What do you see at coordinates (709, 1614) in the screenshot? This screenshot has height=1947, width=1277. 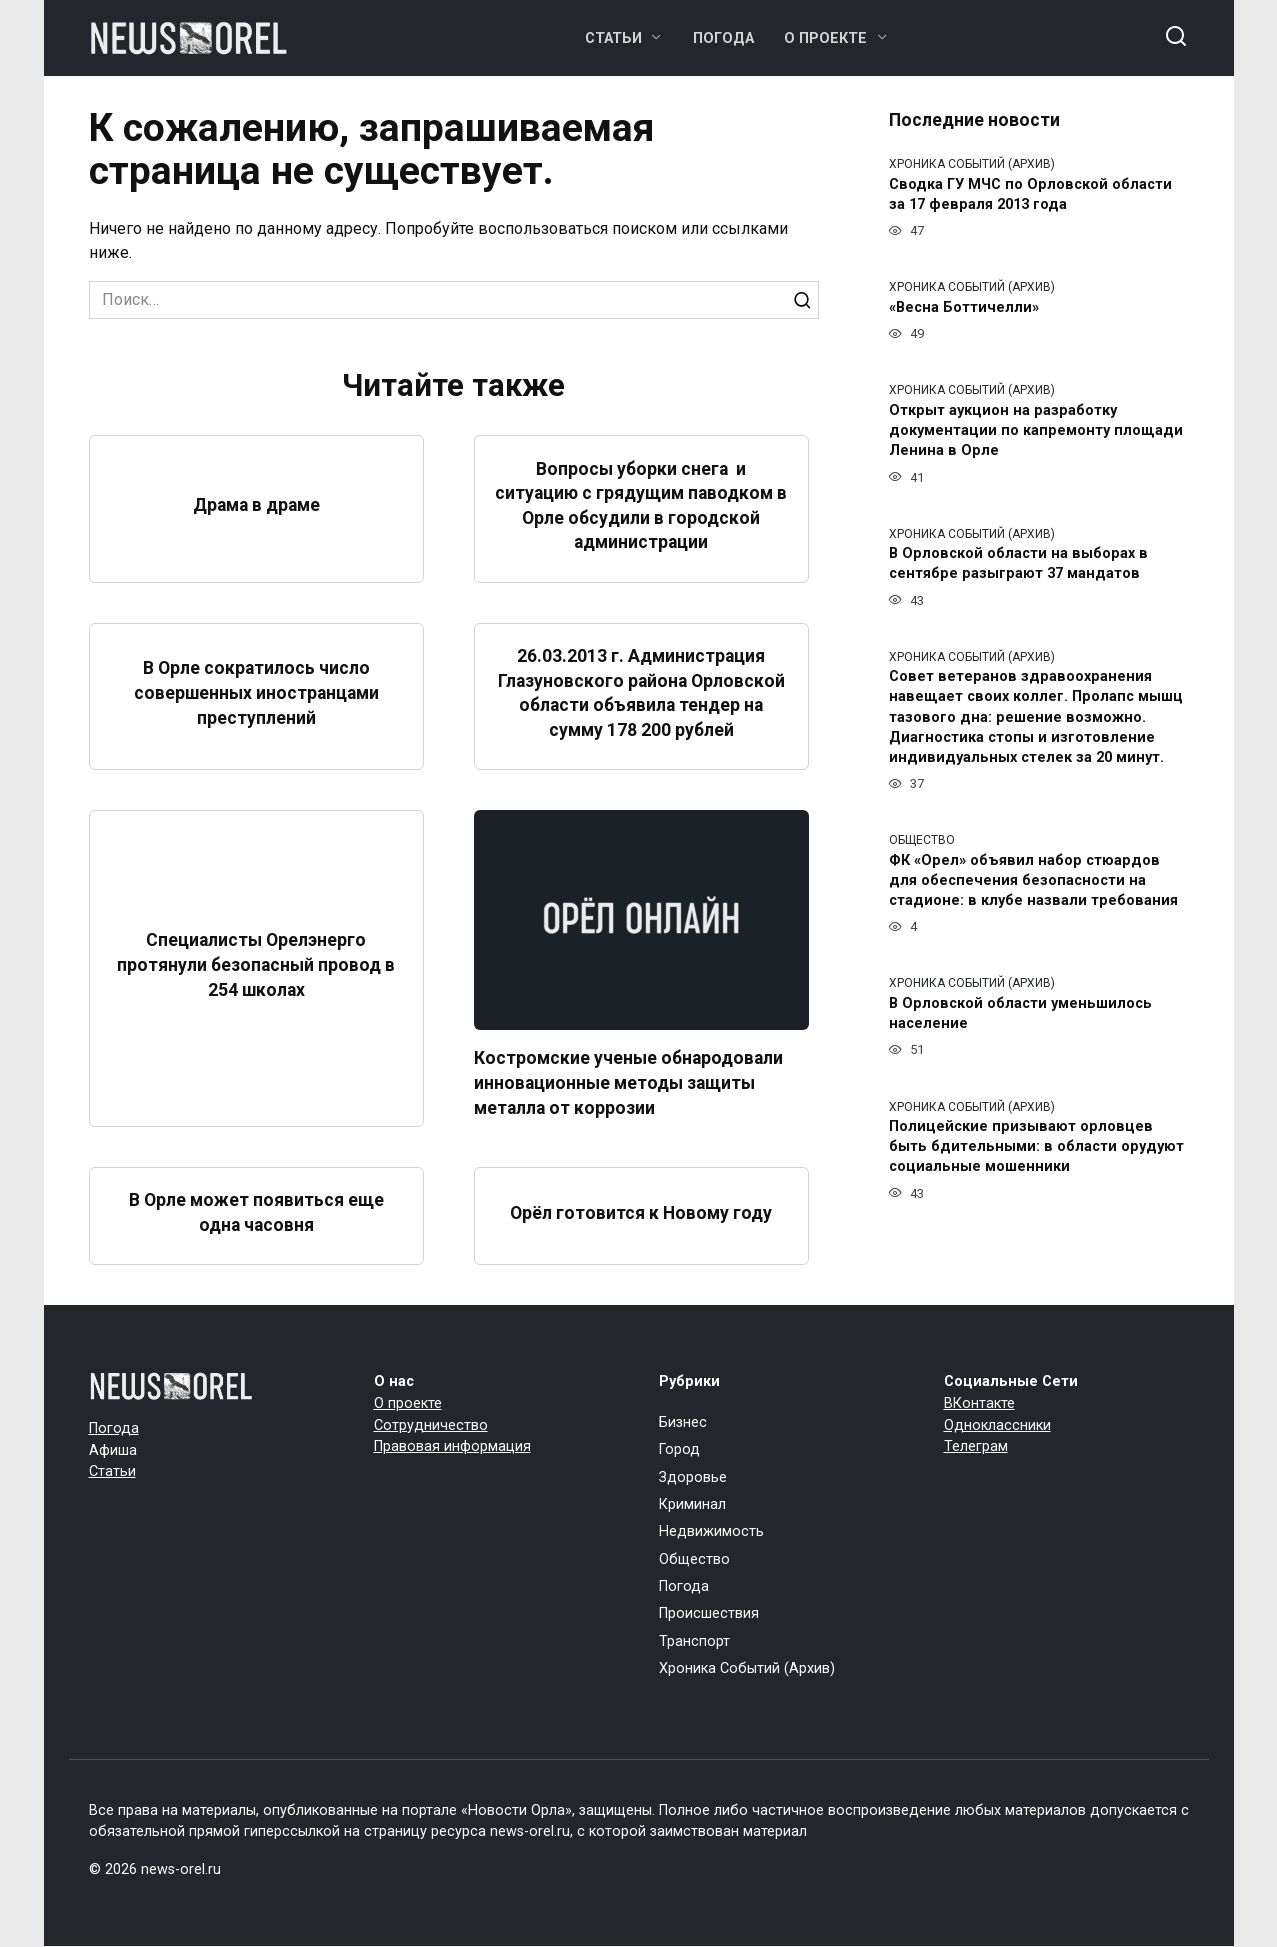 I see `Происшествия` at bounding box center [709, 1614].